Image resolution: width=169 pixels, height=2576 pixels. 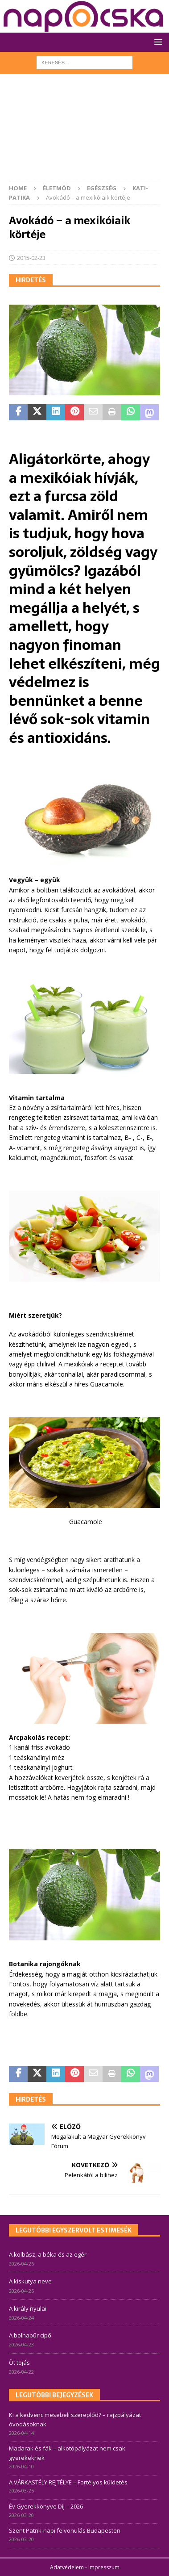 I want to click on 2015-02-23, so click(x=31, y=258).